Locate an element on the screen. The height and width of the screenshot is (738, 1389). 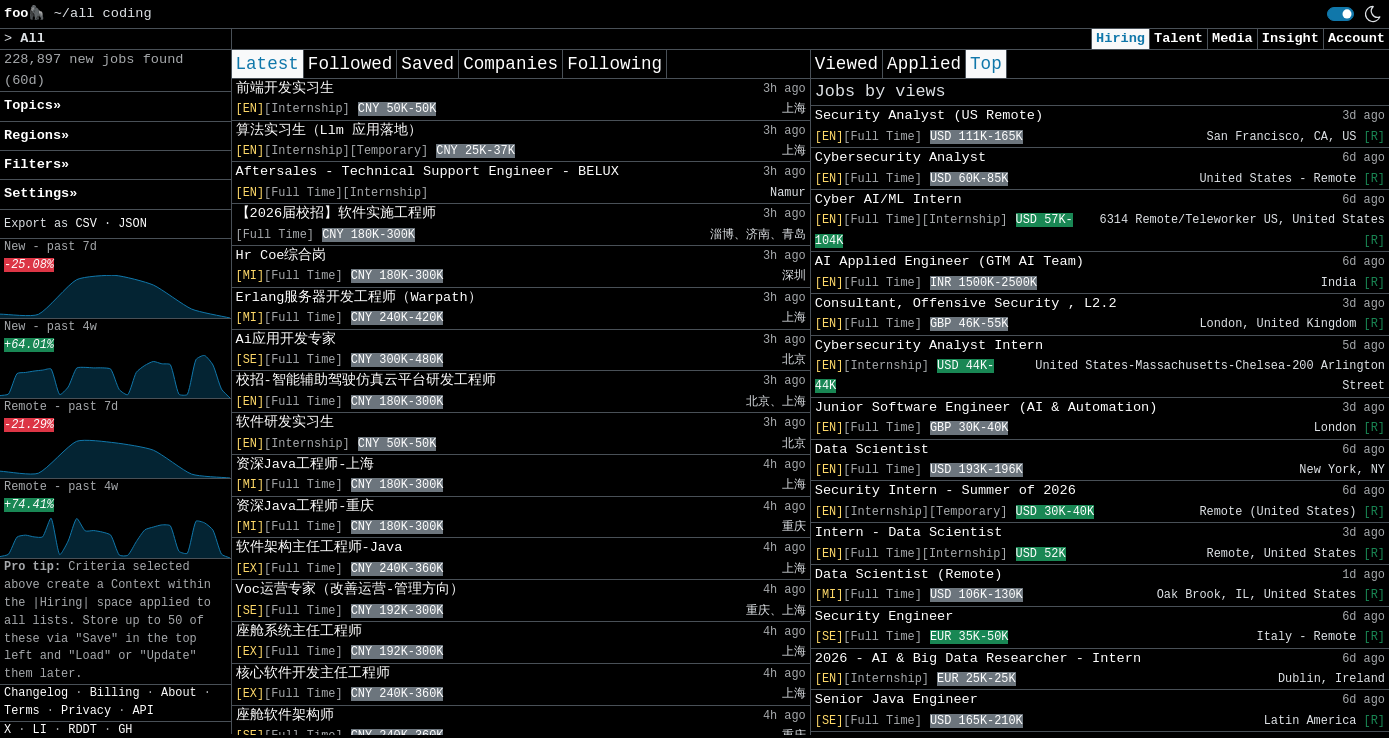
资深Java工程师-重庆 is located at coordinates (305, 506).